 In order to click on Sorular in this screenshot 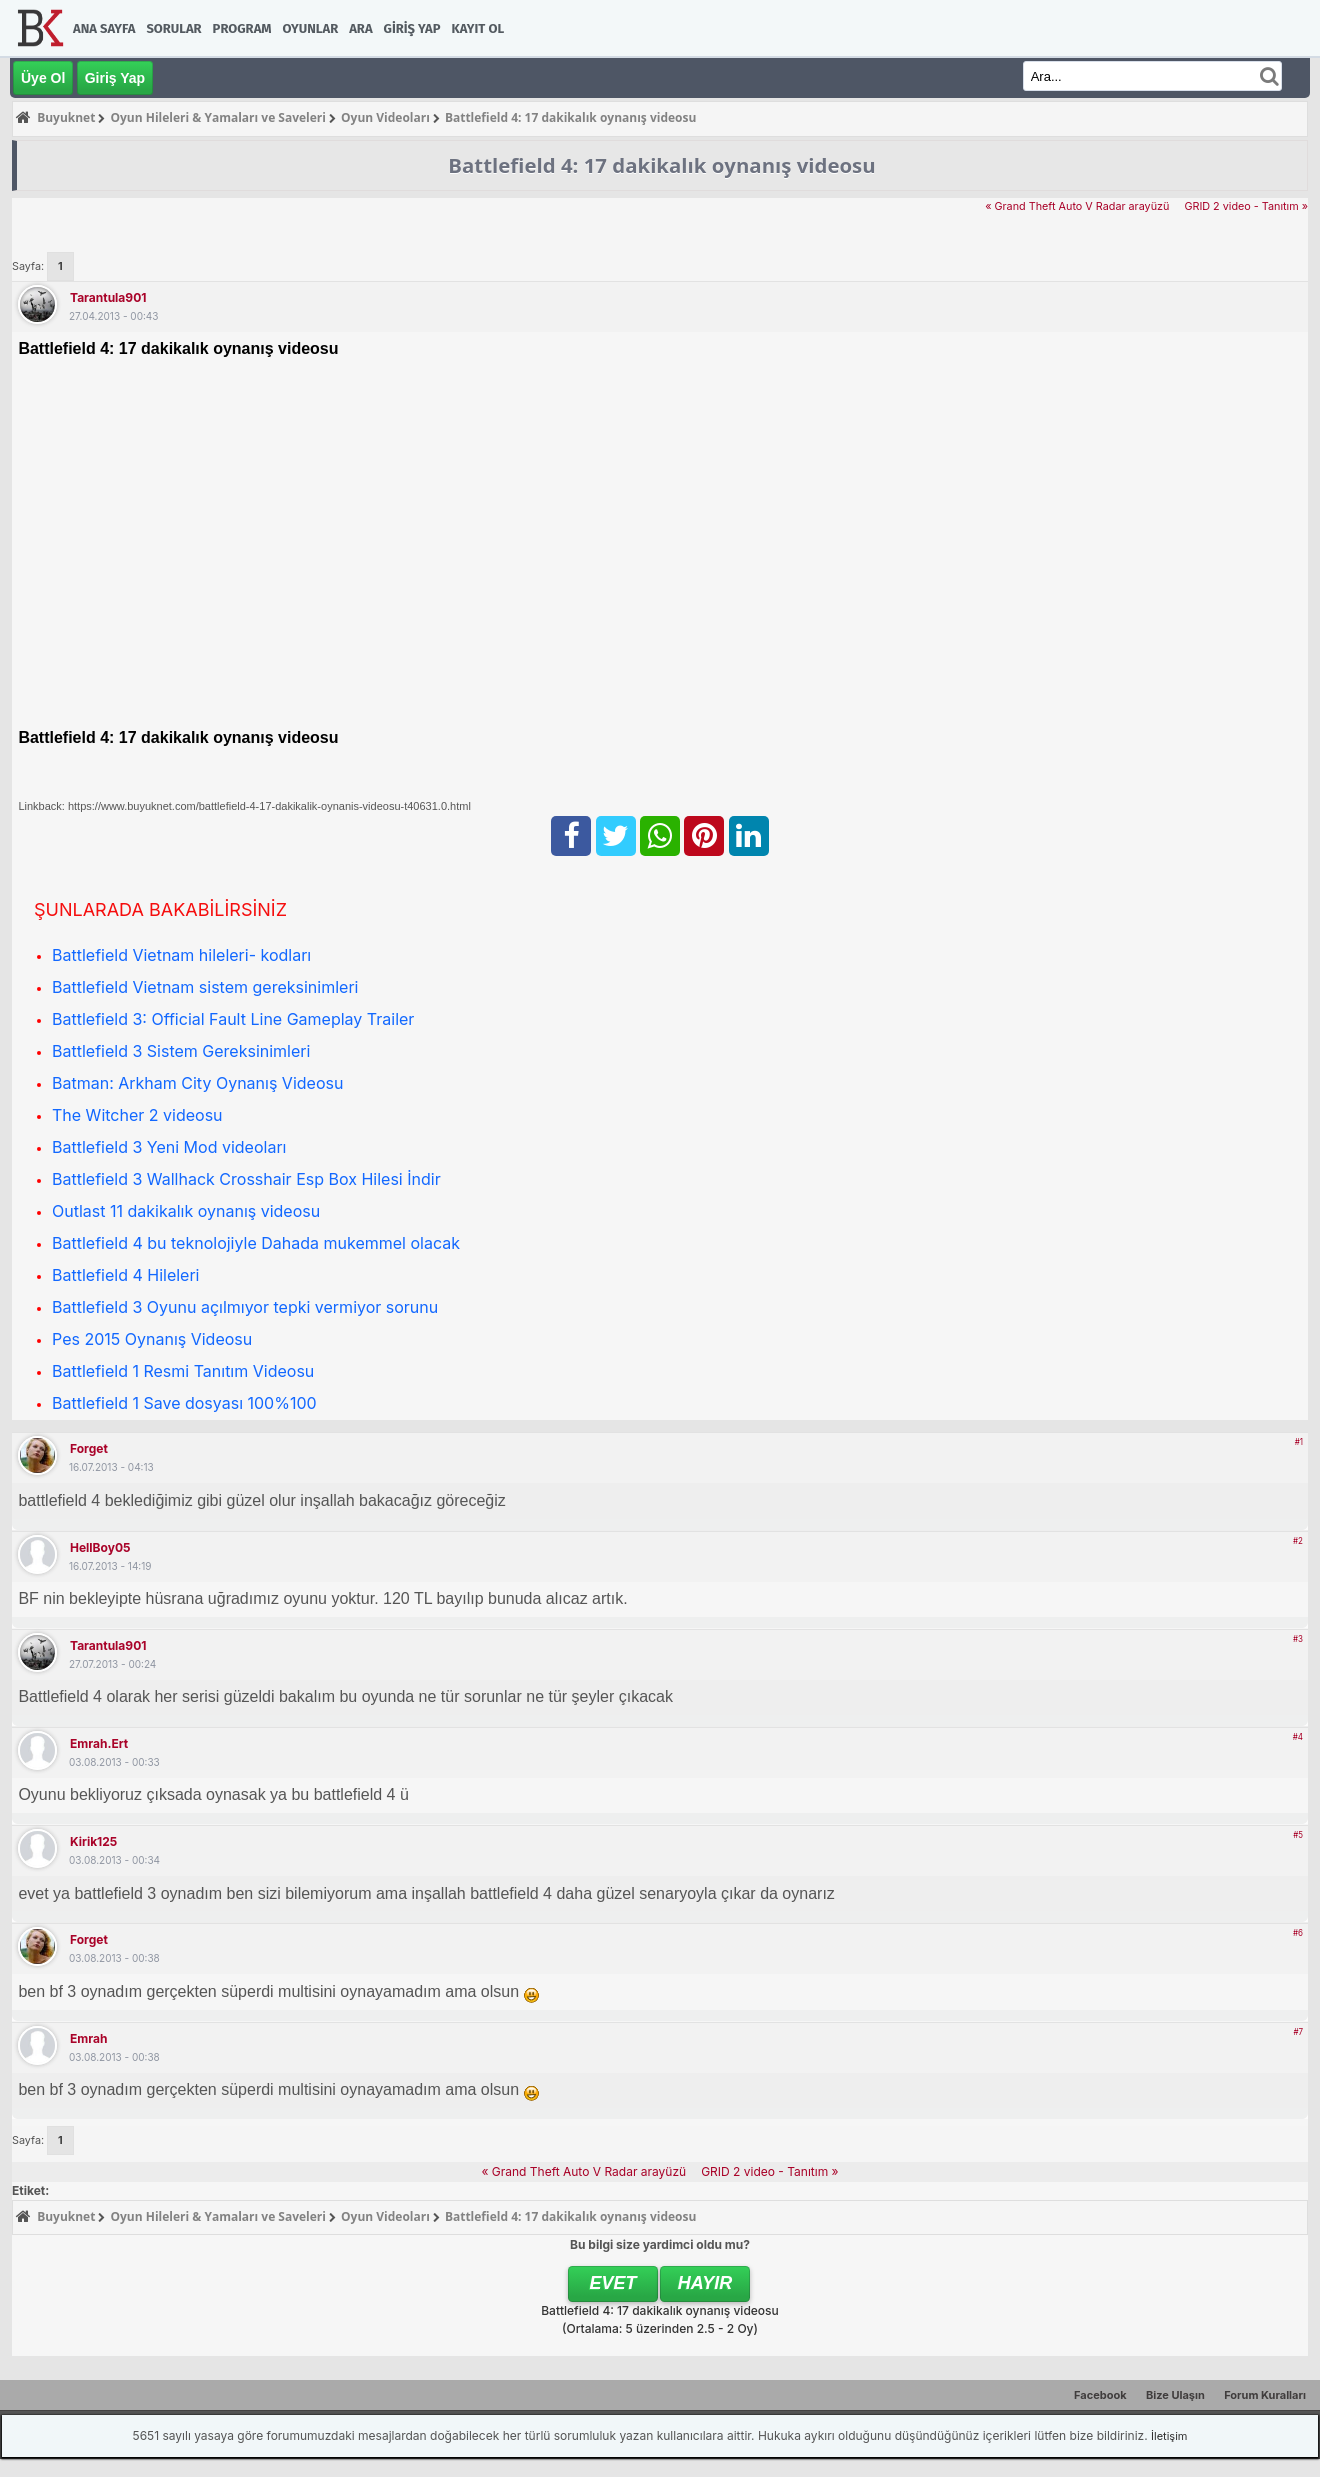, I will do `click(173, 28)`.